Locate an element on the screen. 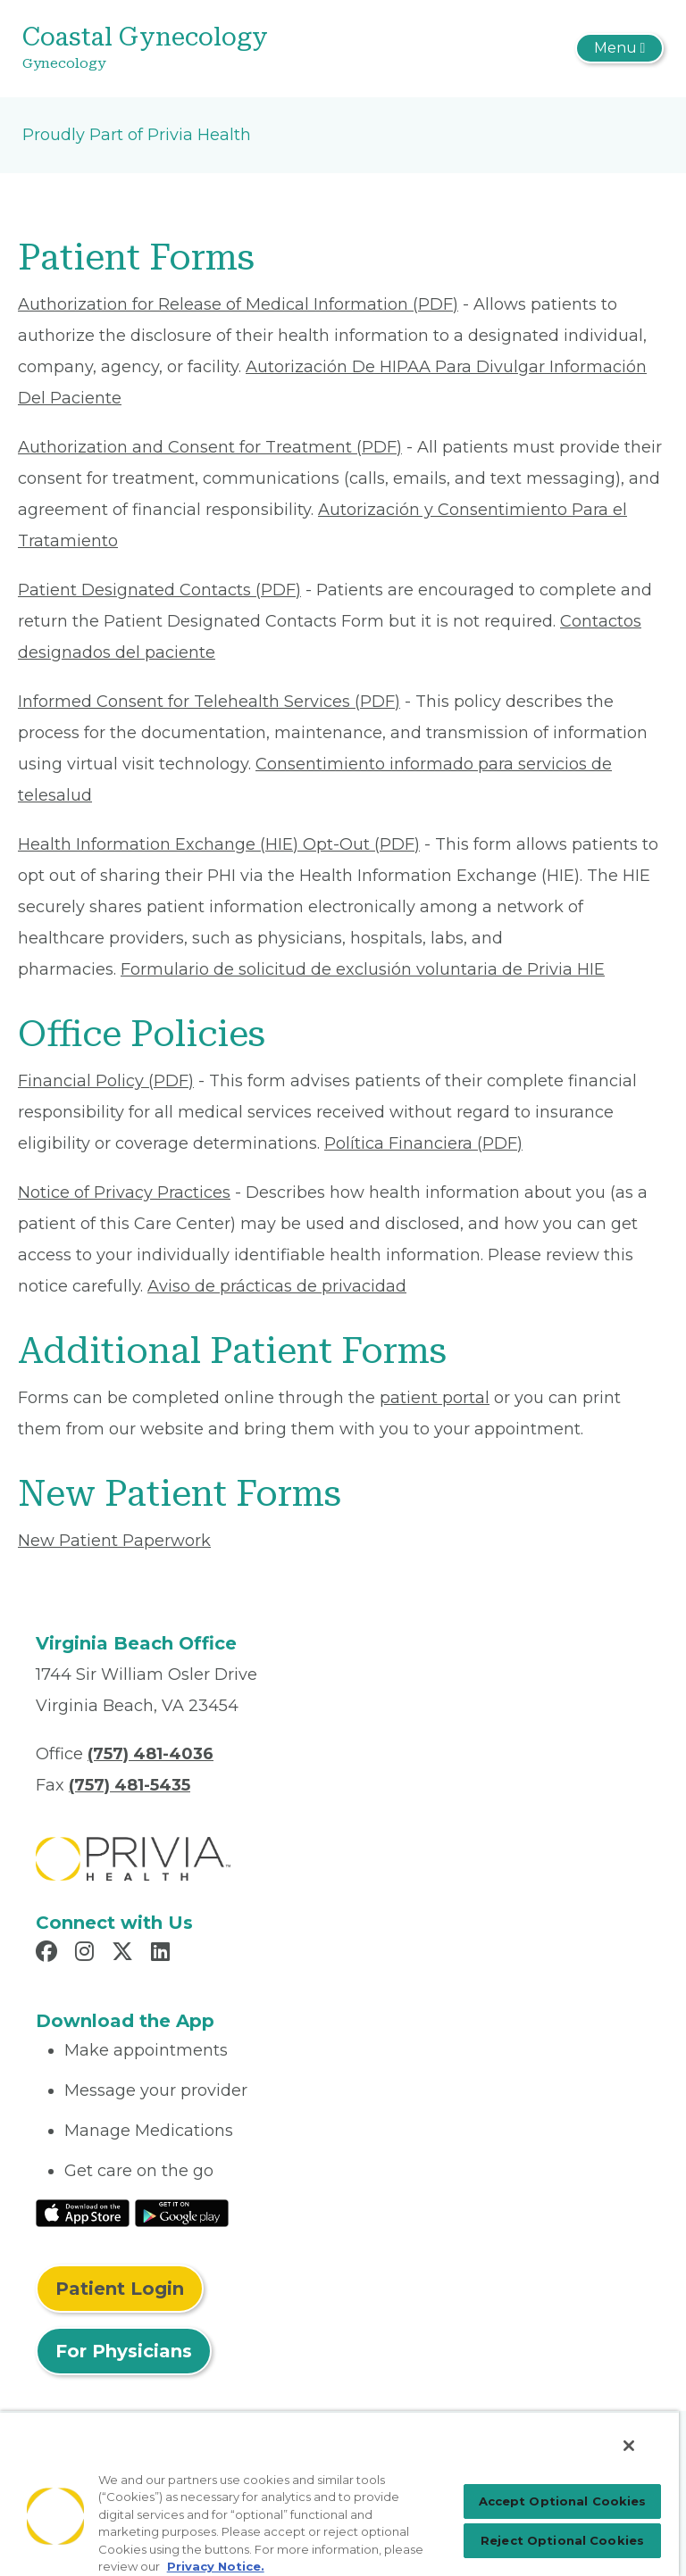 This screenshot has width=686, height=2576. Patient Designated Contacts (PDF) [Read More About Patient Designated Contacts] is located at coordinates (159, 590).